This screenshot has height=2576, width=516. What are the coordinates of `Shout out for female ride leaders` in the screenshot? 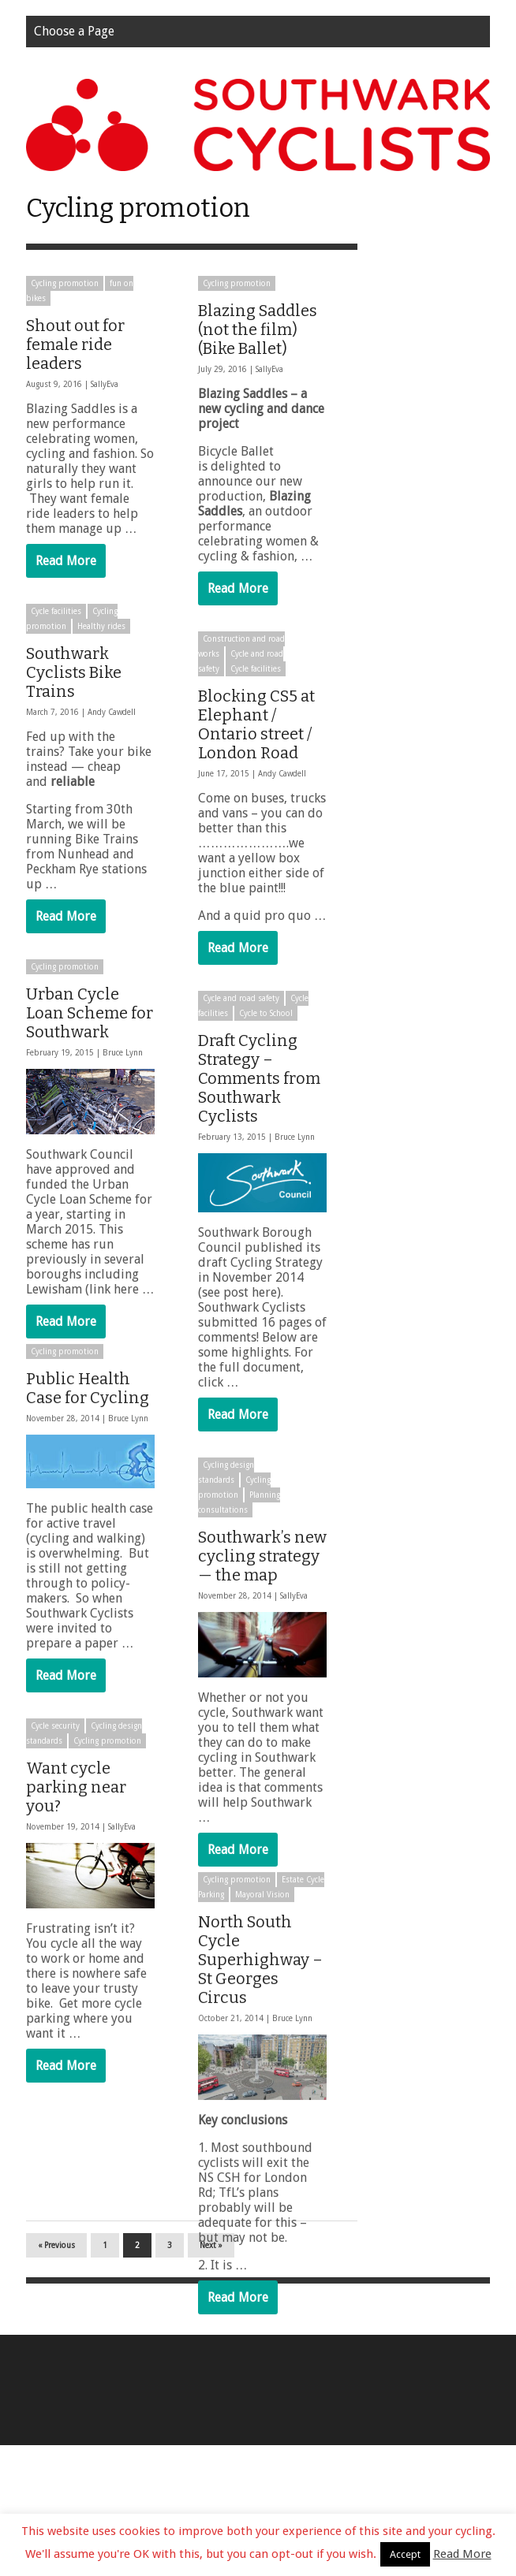 It's located at (75, 344).